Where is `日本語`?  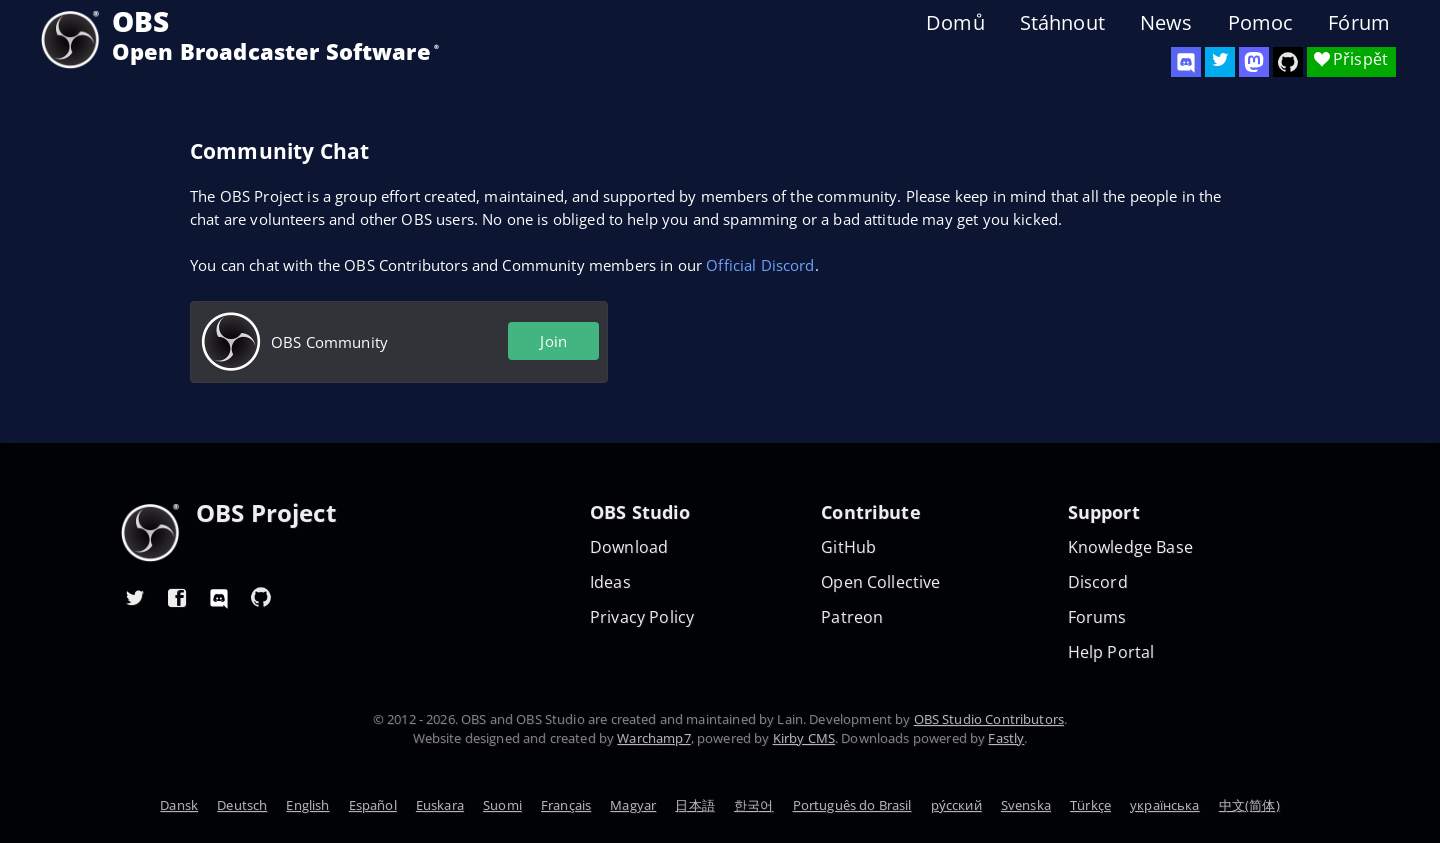
日本語 is located at coordinates (694, 805).